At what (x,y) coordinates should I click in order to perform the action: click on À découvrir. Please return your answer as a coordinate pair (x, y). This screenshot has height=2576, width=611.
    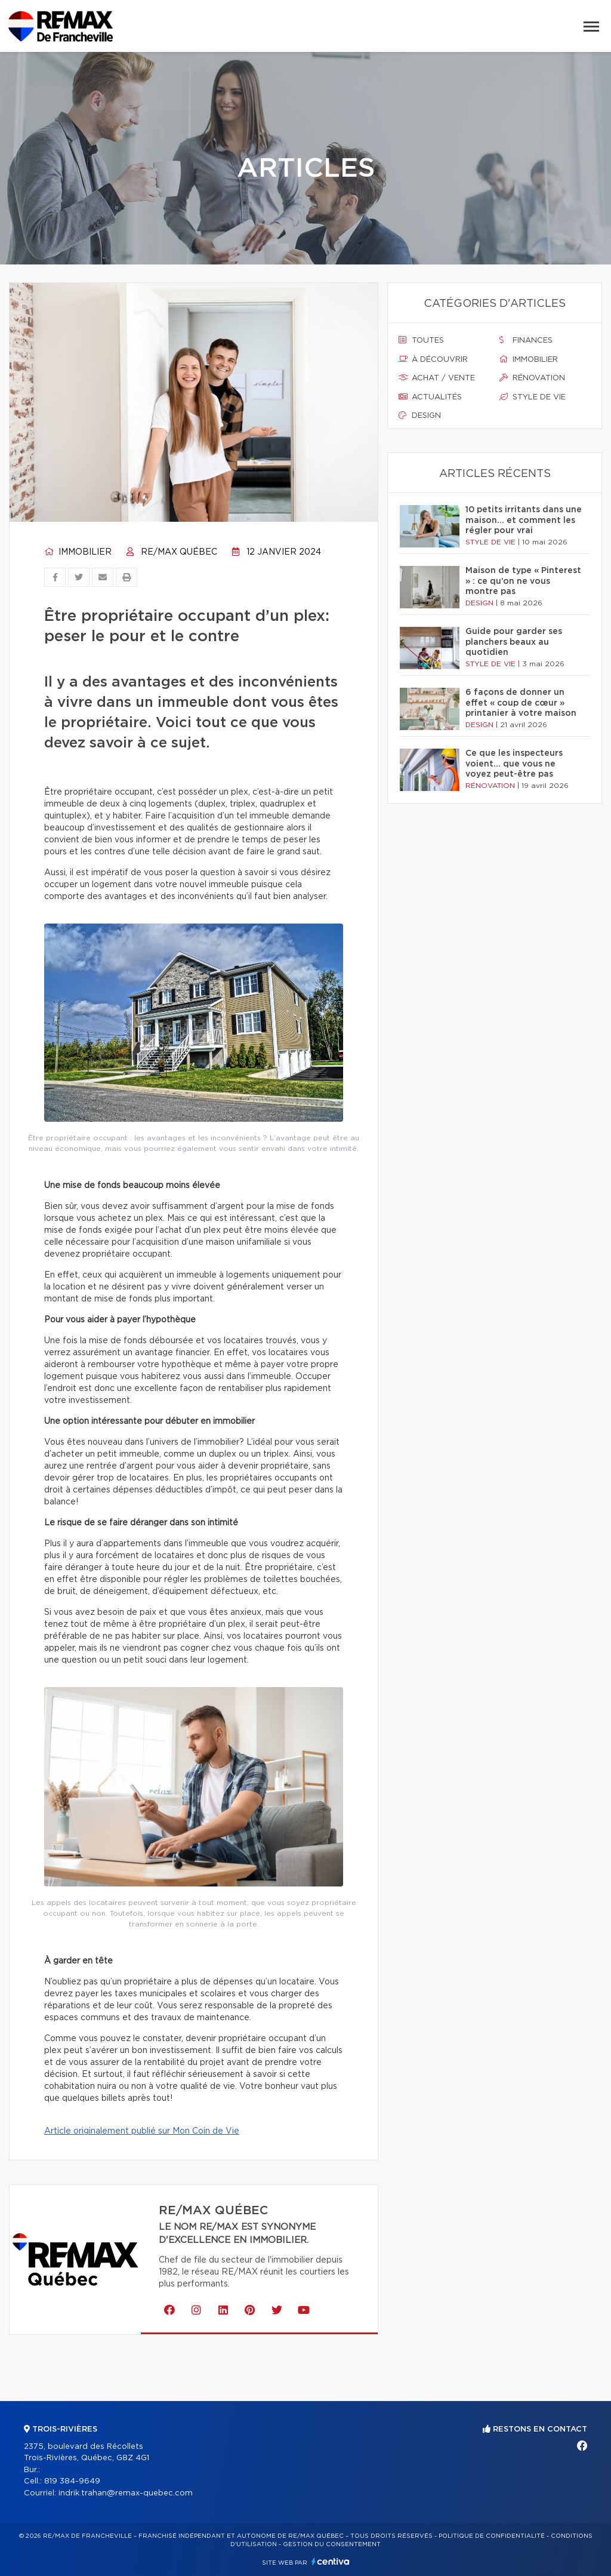
    Looking at the image, I should click on (433, 359).